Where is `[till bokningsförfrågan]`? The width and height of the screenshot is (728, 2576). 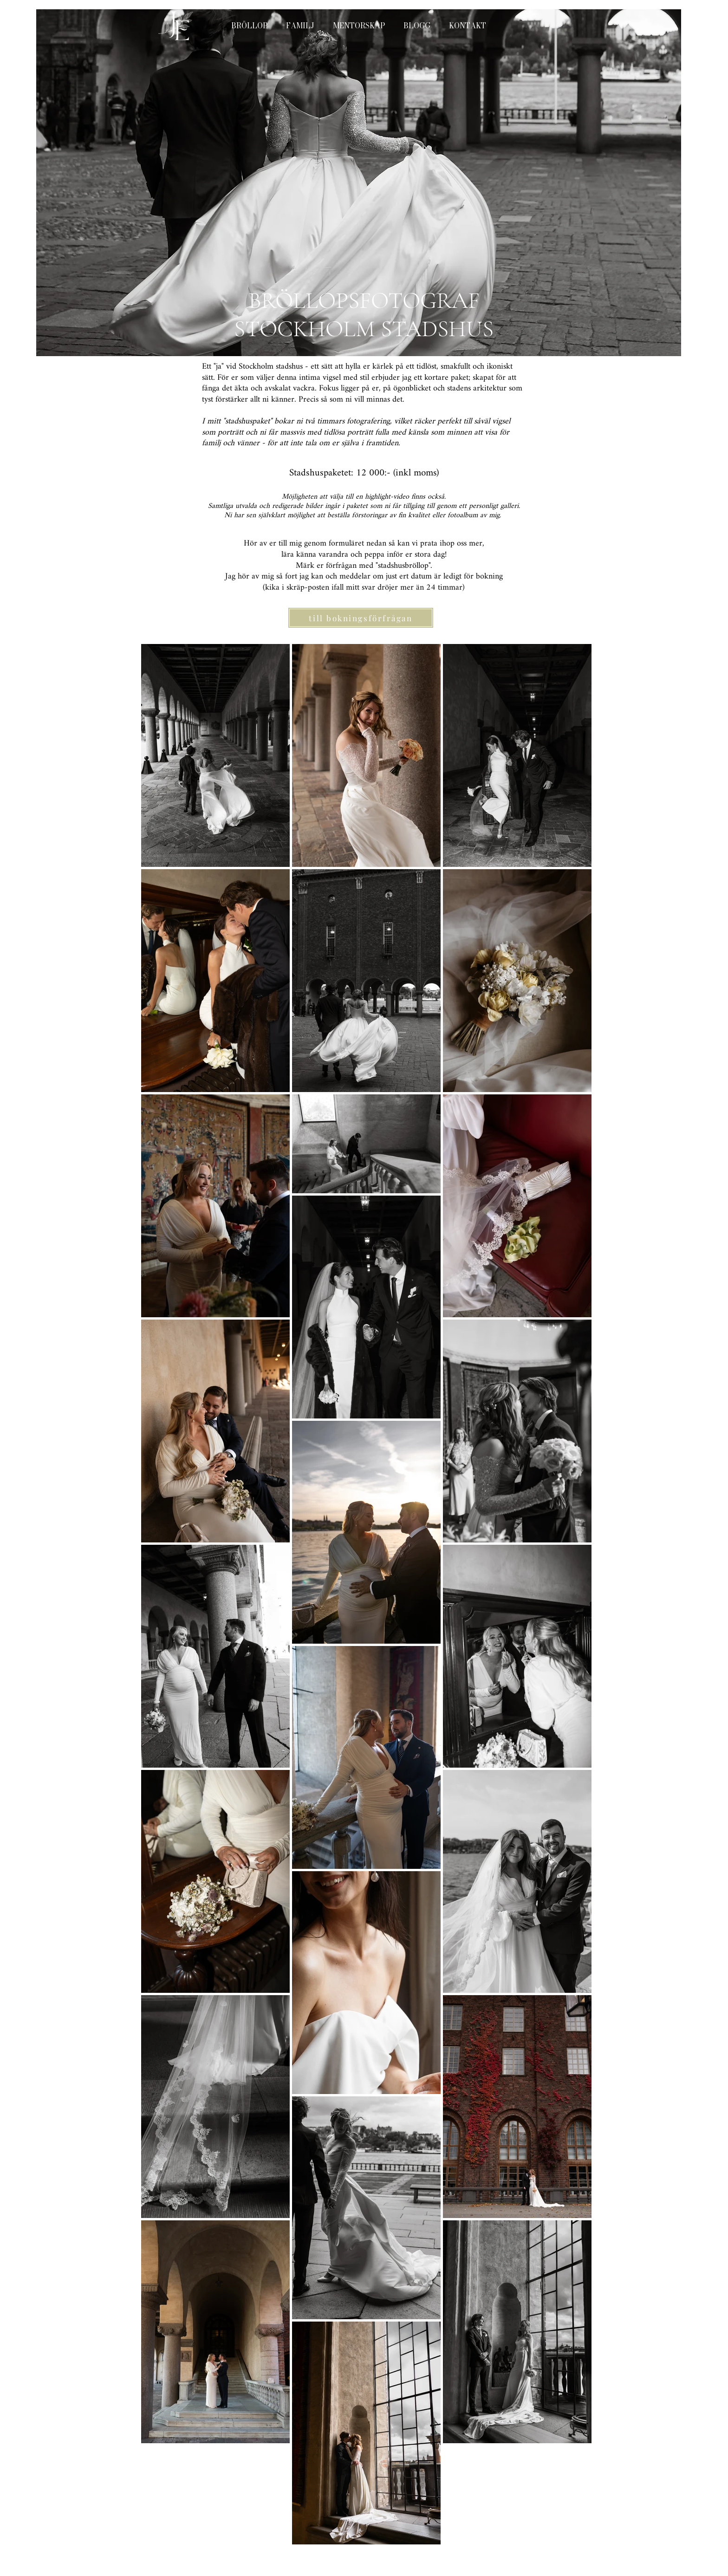
[till bokningsförfrågan] is located at coordinates (361, 617).